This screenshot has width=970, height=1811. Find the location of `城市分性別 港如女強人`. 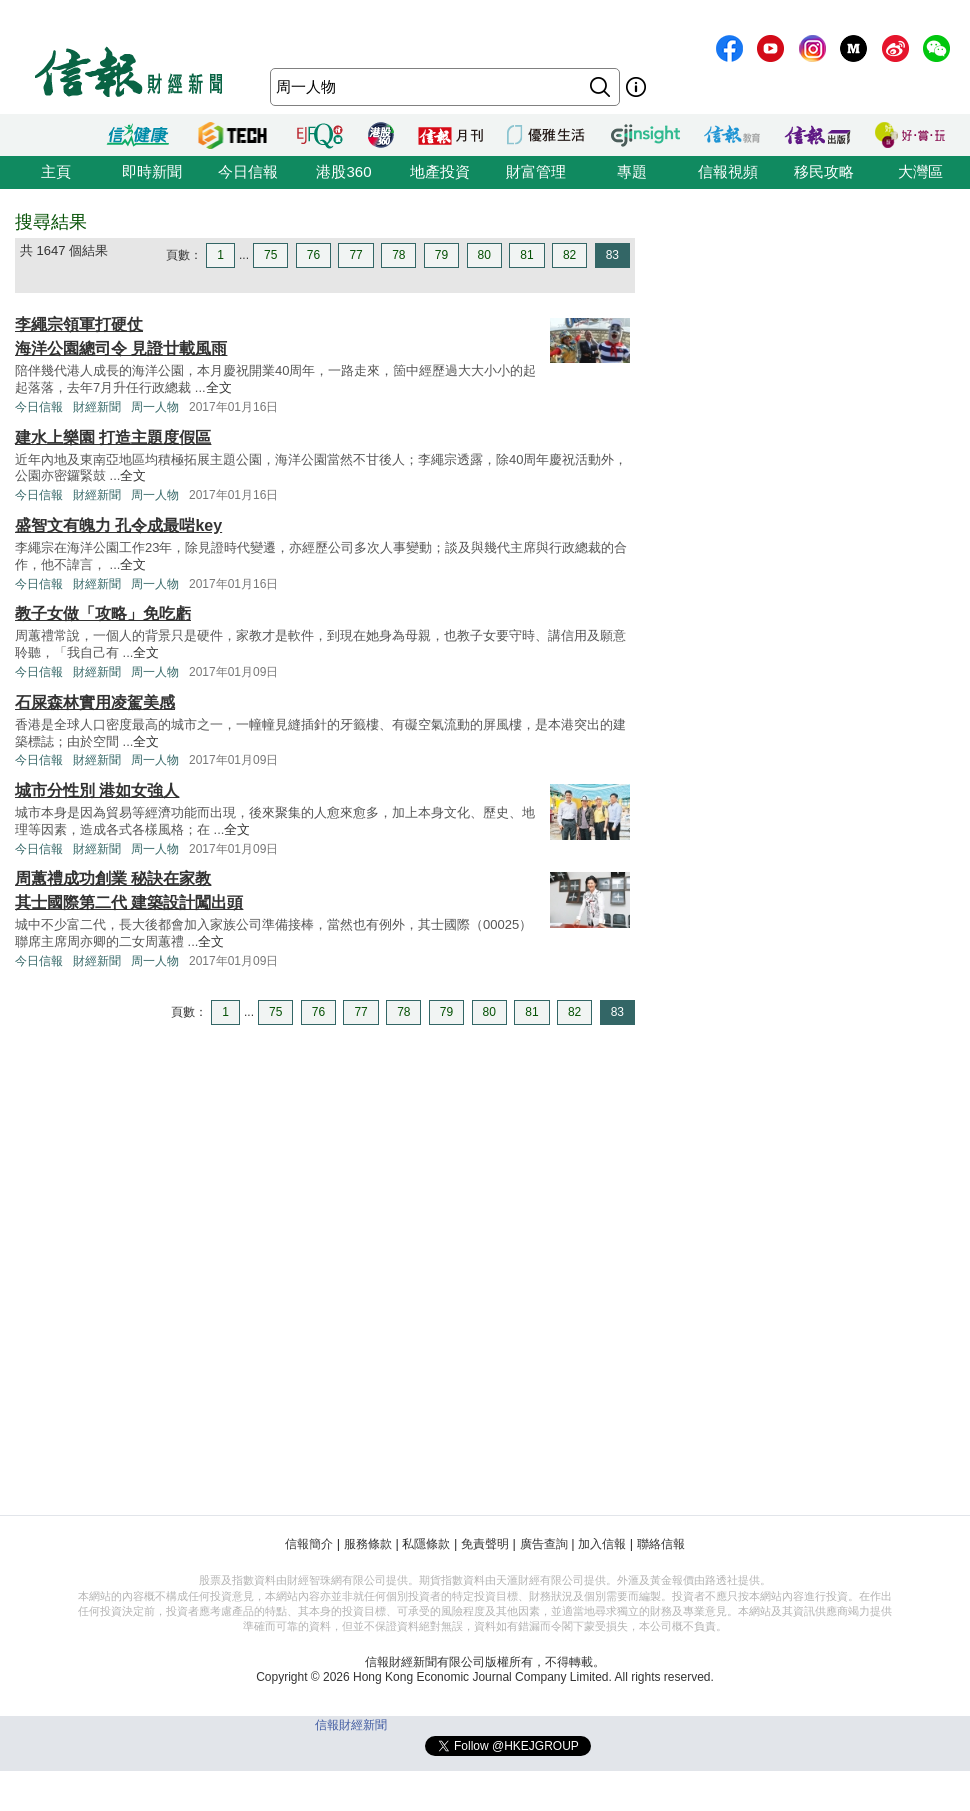

城市分性別 港如女強人 is located at coordinates (97, 790).